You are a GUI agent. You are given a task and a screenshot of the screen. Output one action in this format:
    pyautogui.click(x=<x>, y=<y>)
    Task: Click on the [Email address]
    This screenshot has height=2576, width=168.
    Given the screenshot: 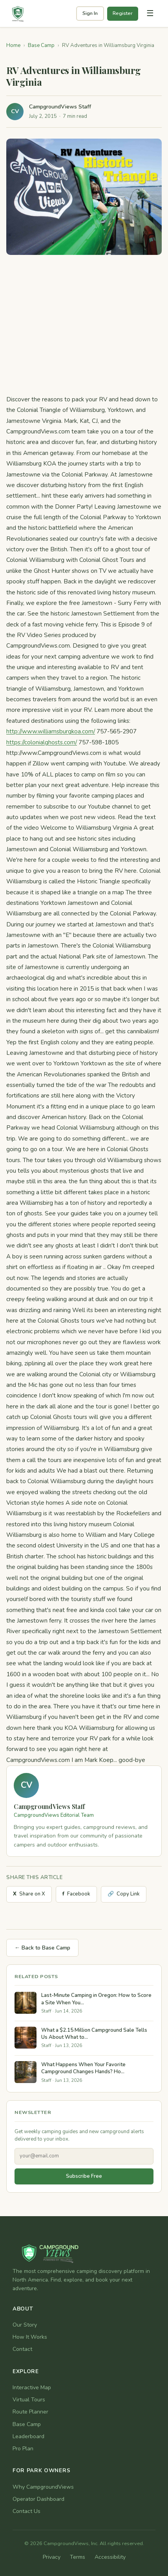 What is the action you would take?
    pyautogui.click(x=84, y=2156)
    